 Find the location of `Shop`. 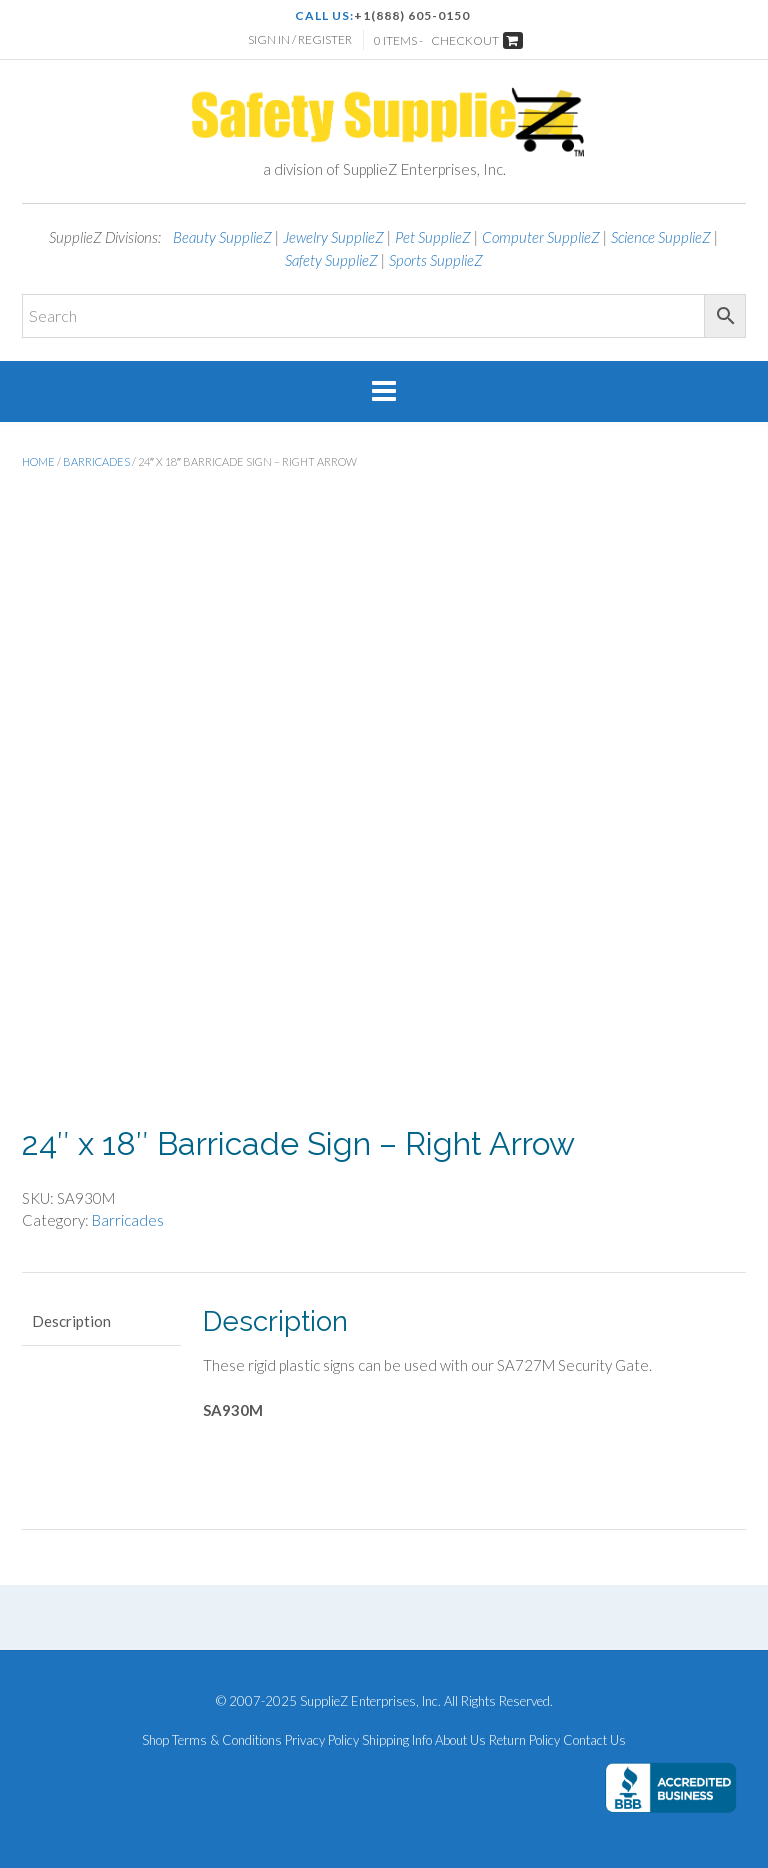

Shop is located at coordinates (155, 1740).